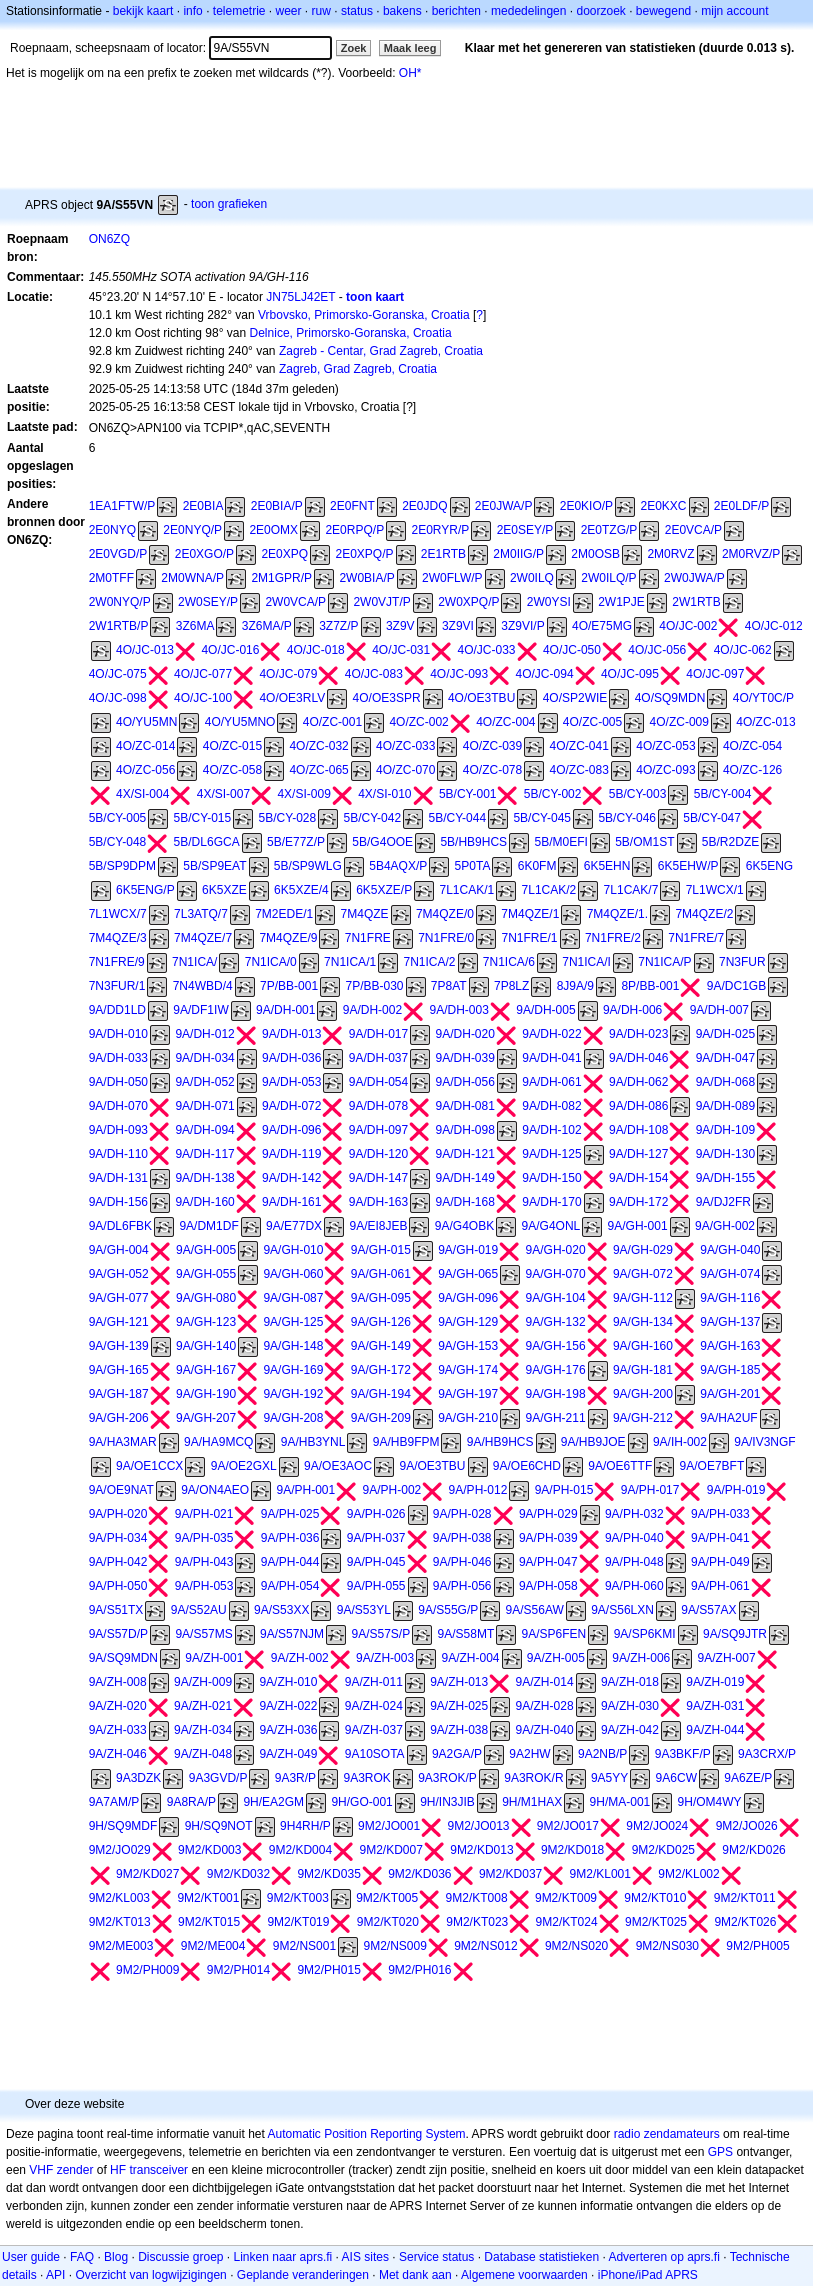  Describe the element at coordinates (381, 1274) in the screenshot. I see `9A/GH-061` at that location.